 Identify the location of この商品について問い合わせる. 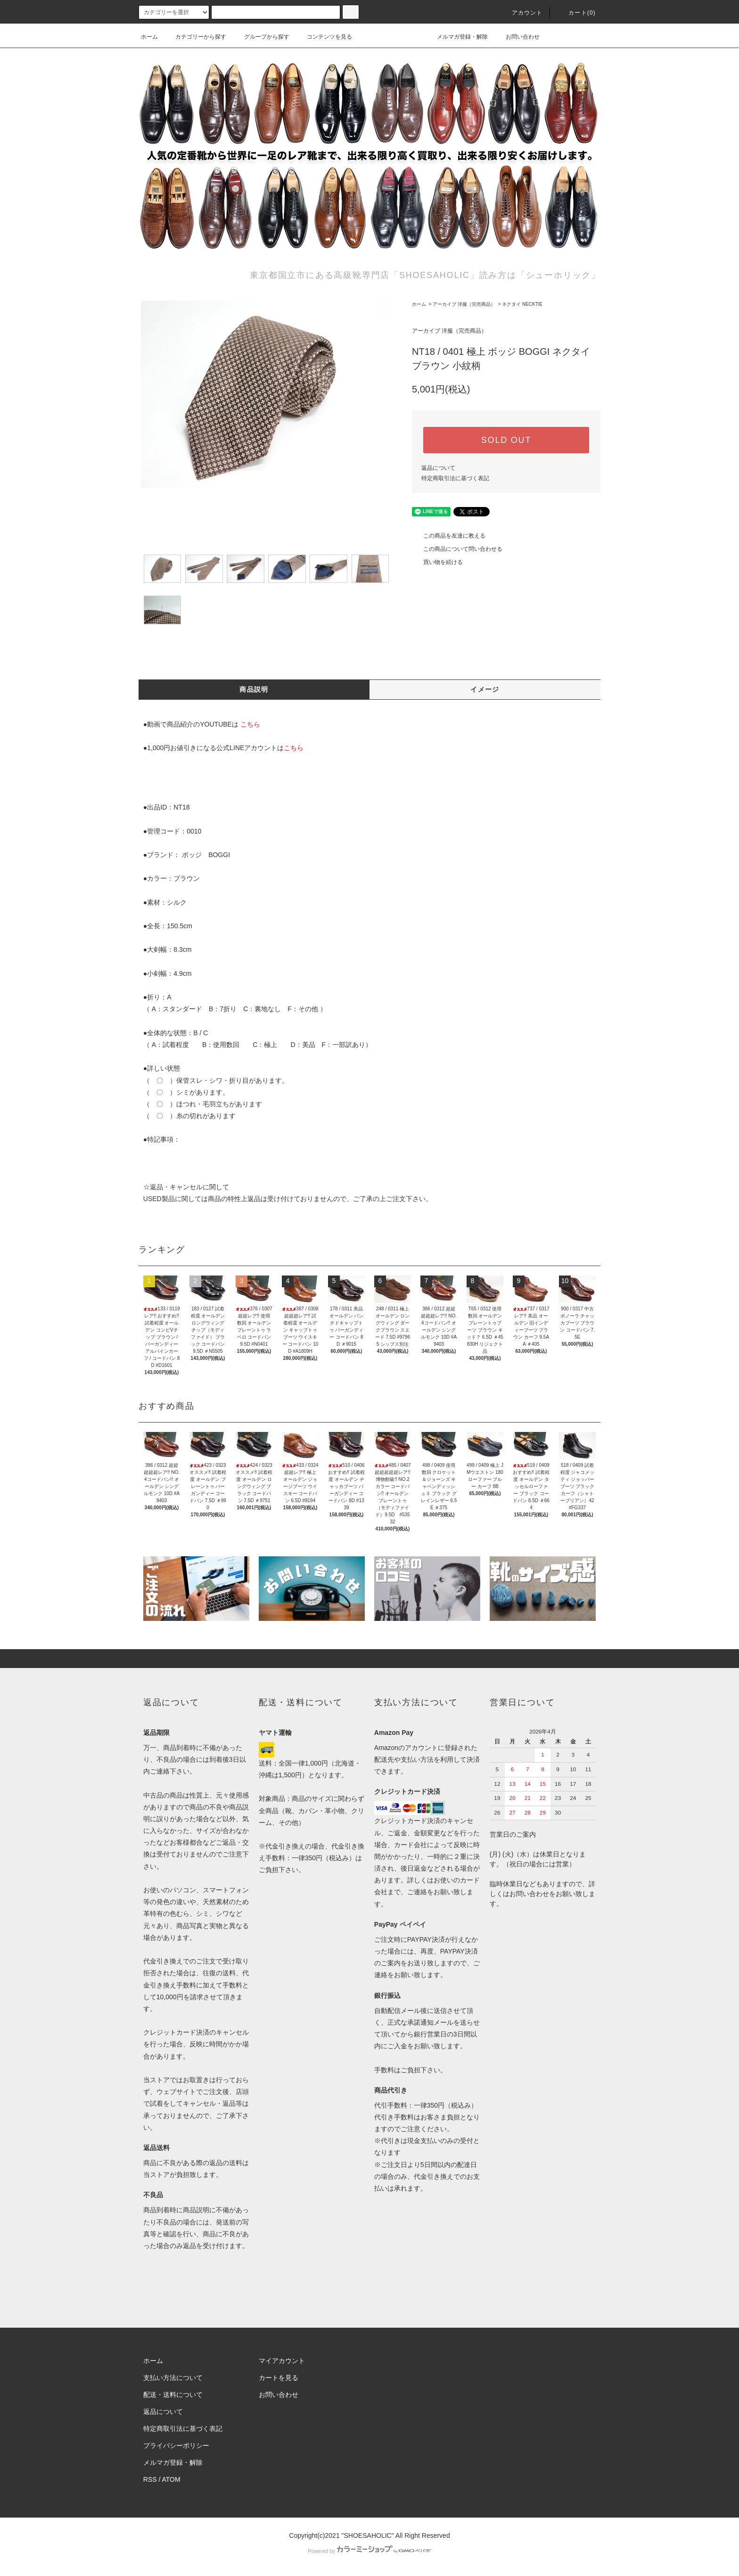
(457, 549).